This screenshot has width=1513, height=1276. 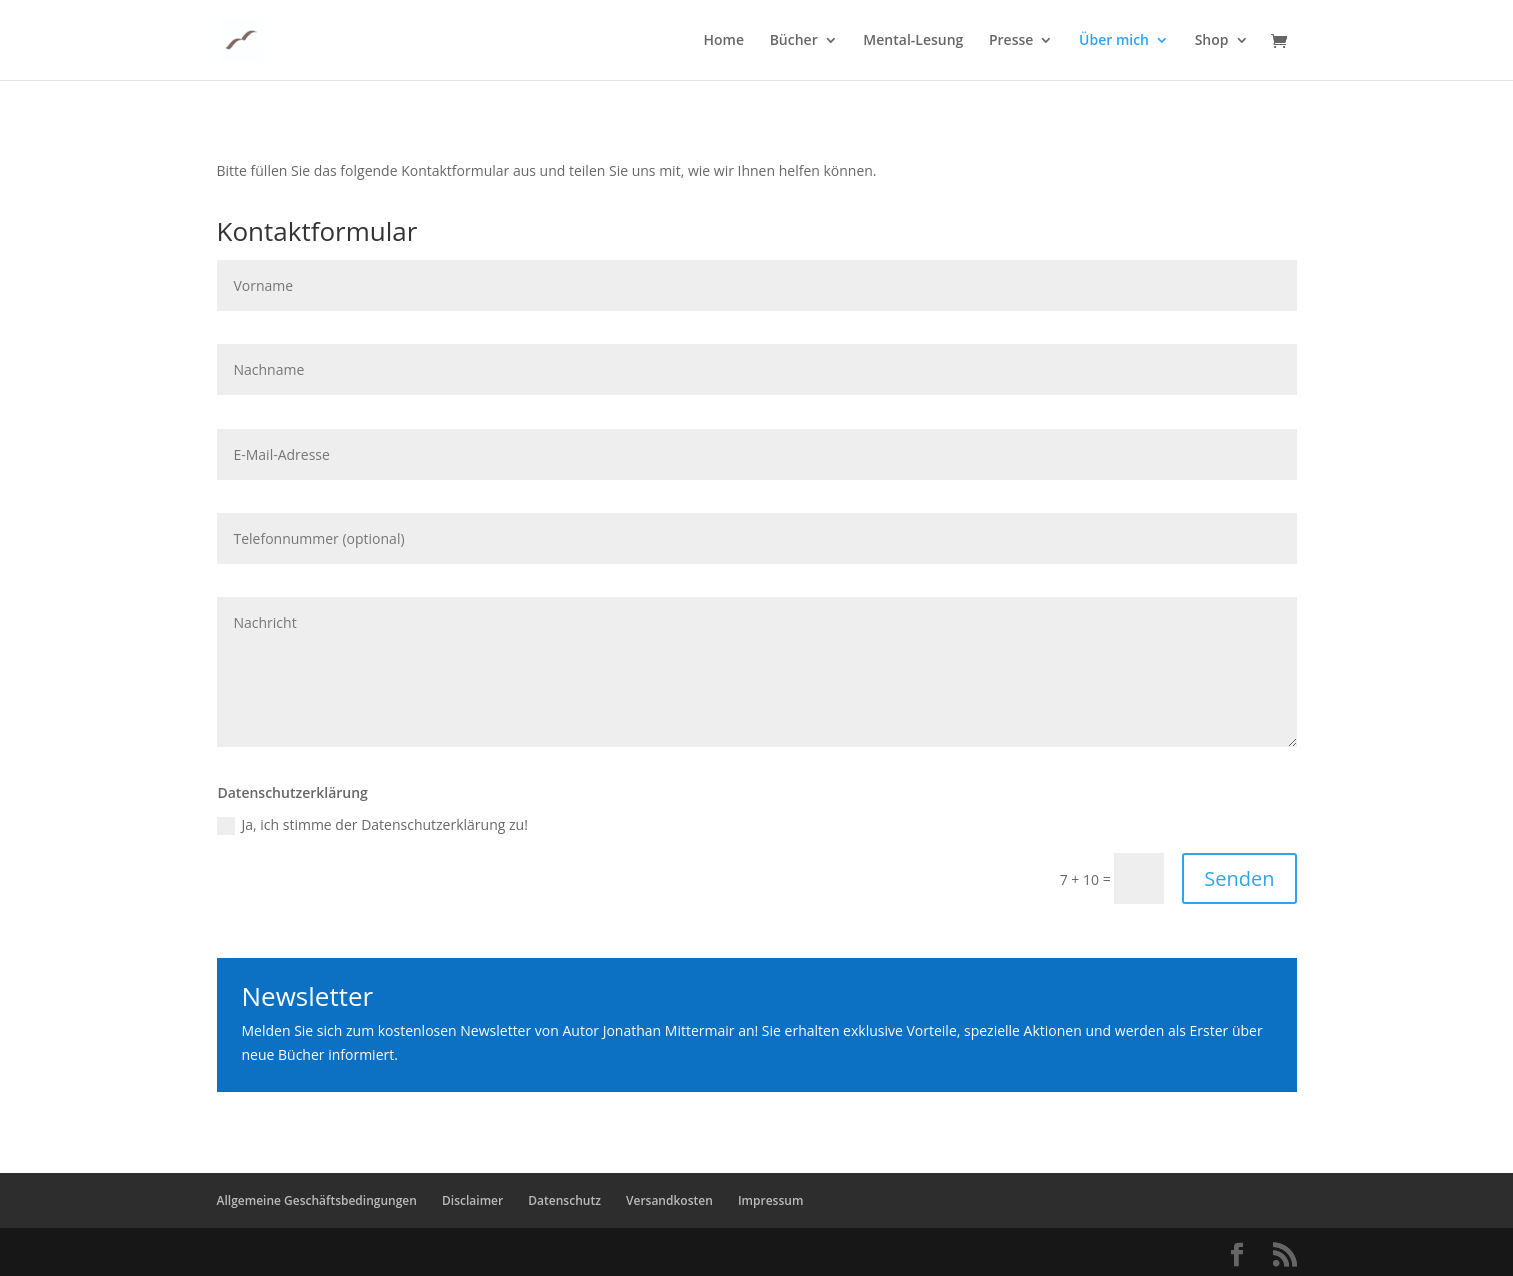 What do you see at coordinates (1011, 41) in the screenshot?
I see `Presse` at bounding box center [1011, 41].